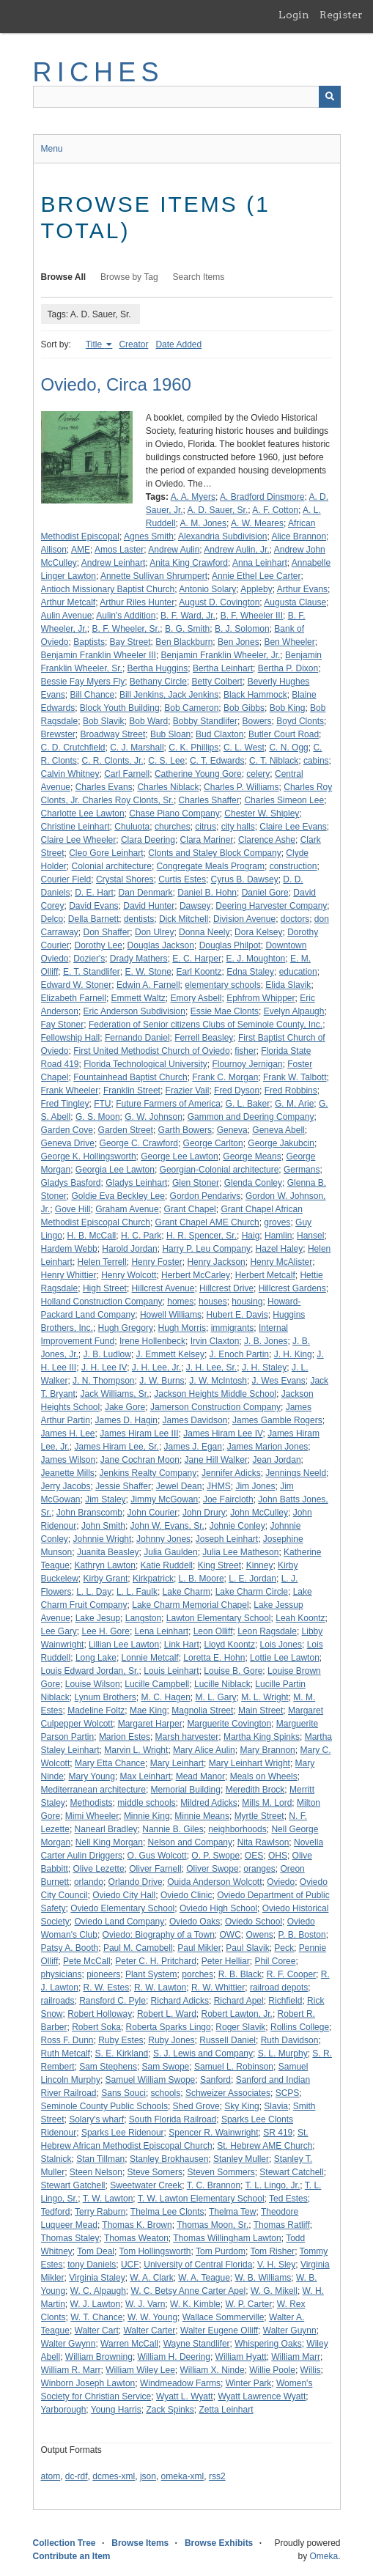 Image resolution: width=373 pixels, height=2576 pixels. I want to click on University of Central Florida, so click(198, 2264).